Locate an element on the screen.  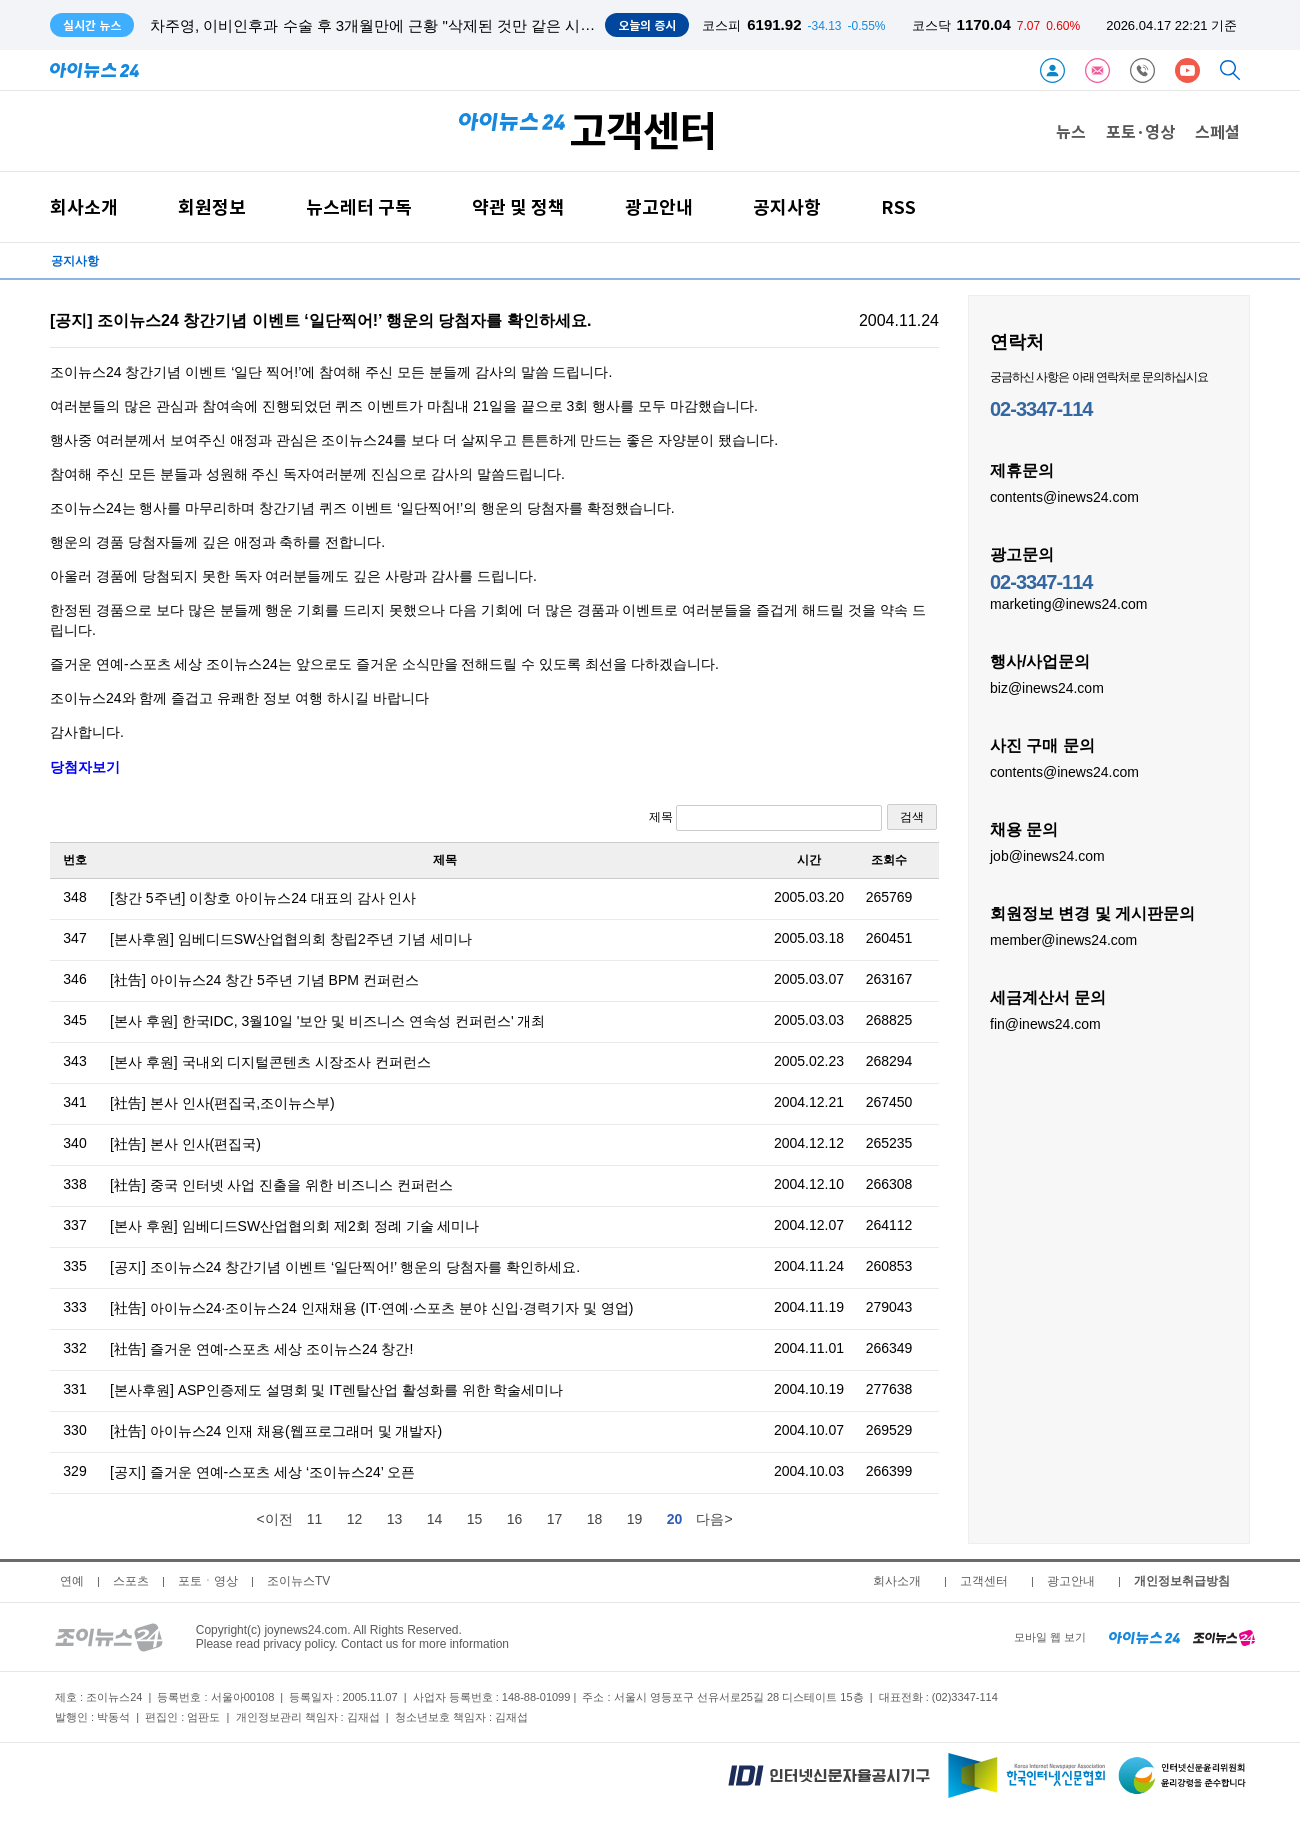
제목 is located at coordinates (765, 818).